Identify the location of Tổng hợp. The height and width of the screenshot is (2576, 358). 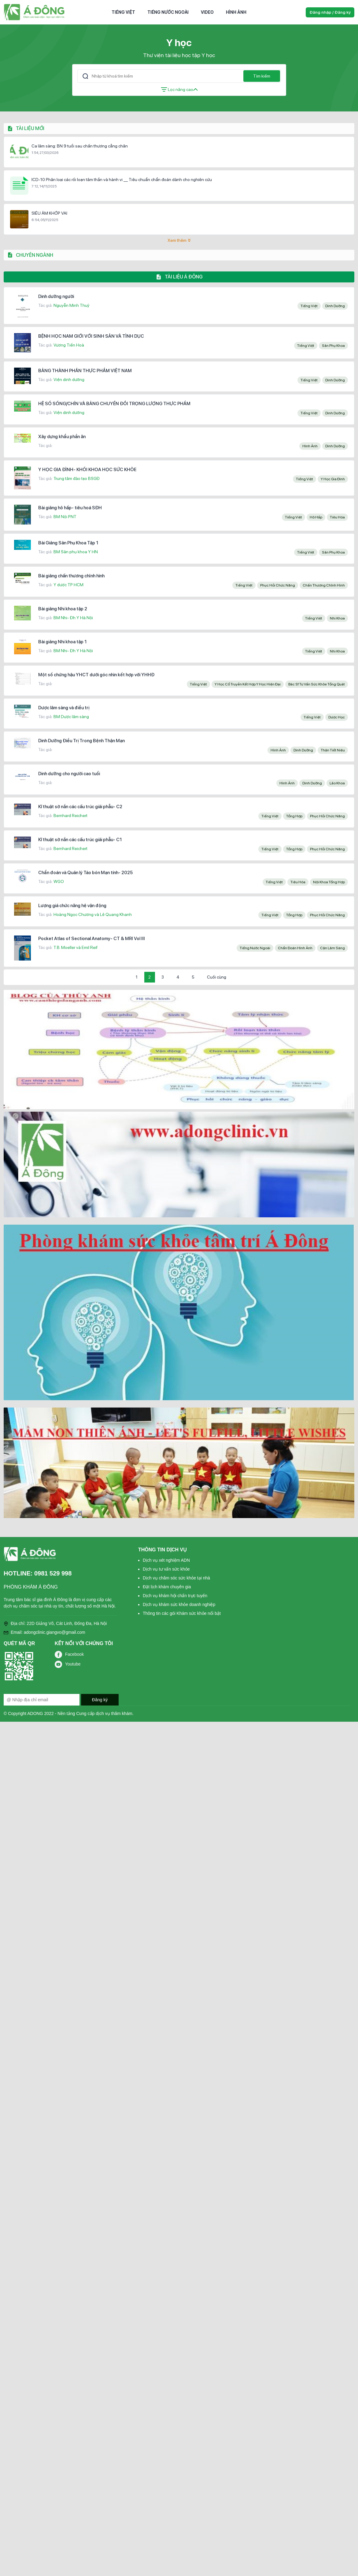
(294, 816).